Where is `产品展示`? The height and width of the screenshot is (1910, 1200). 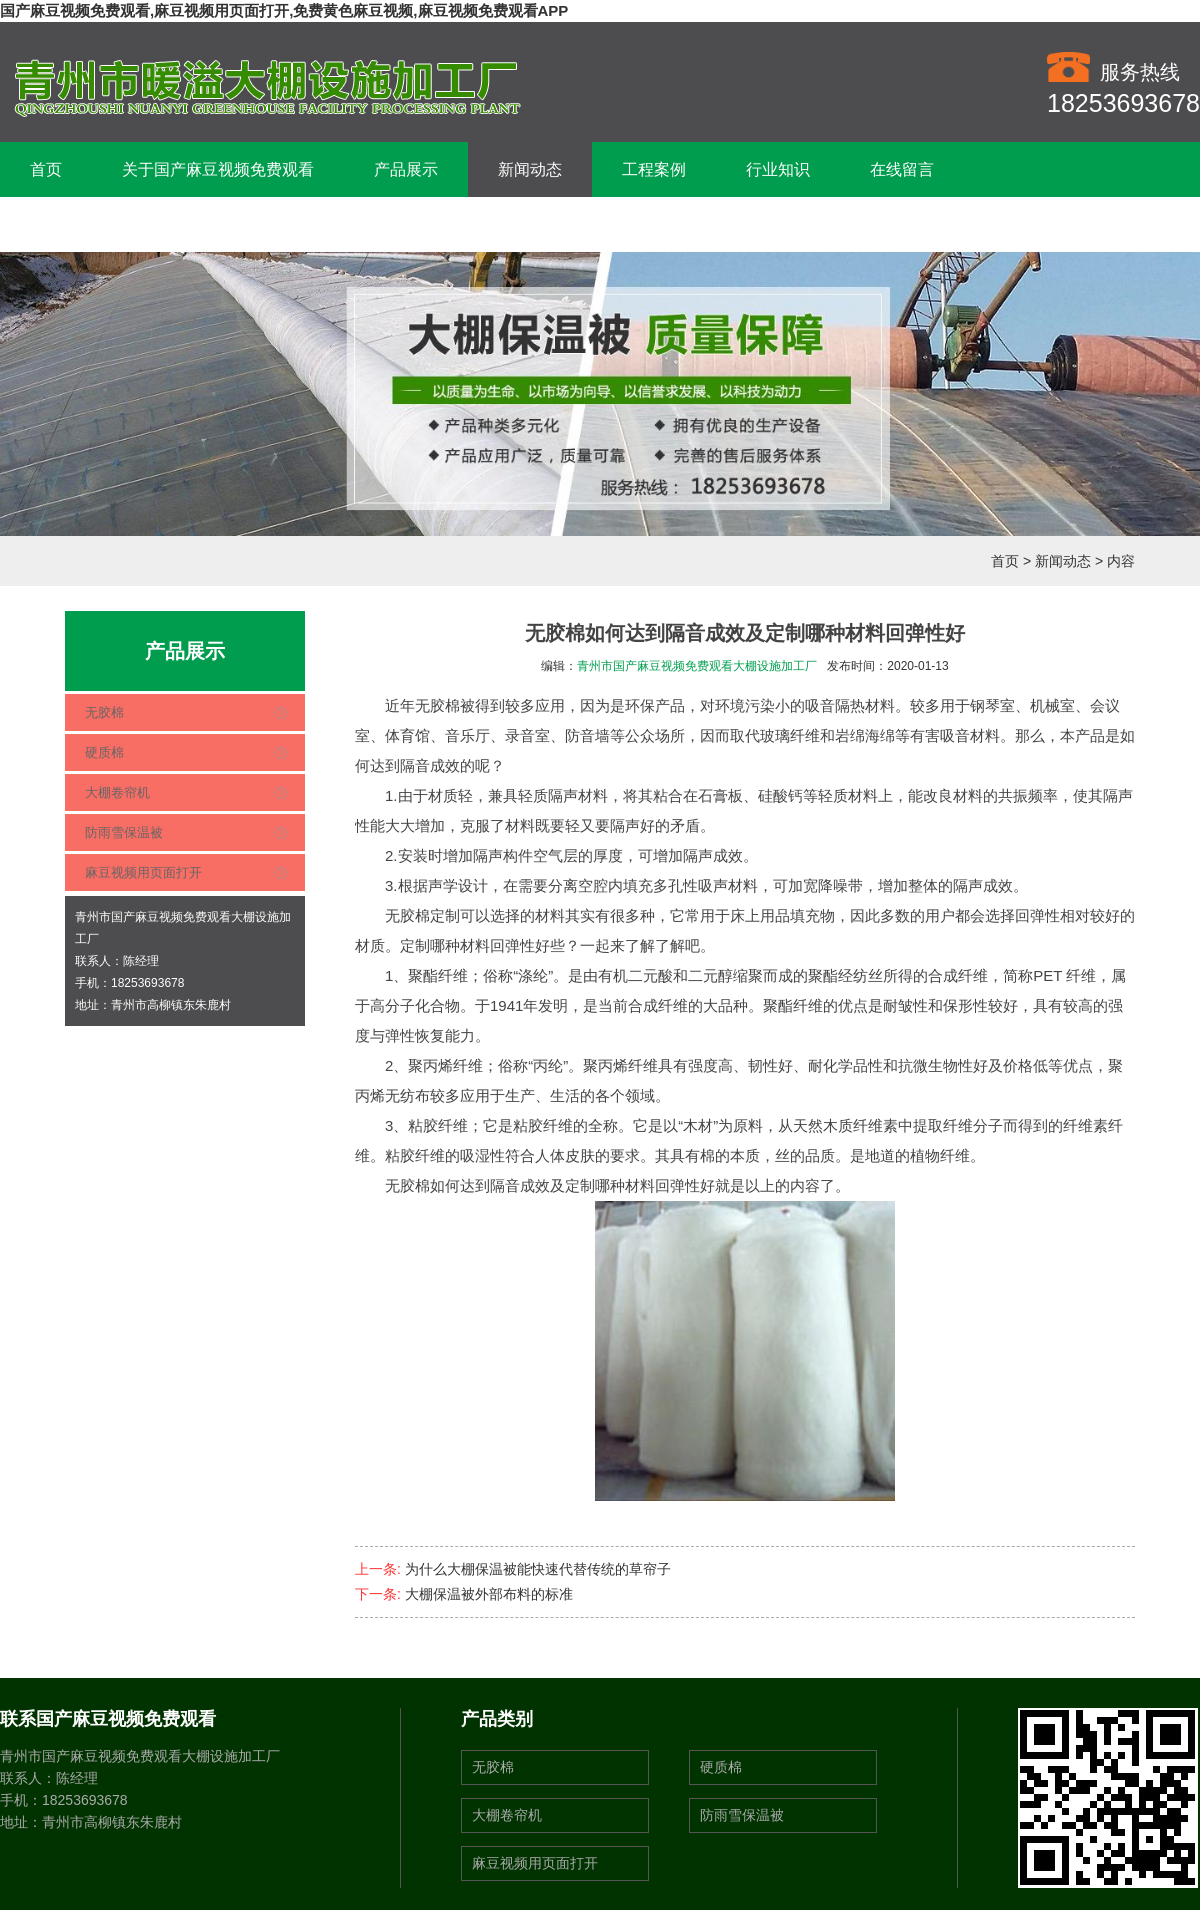
产品展示 is located at coordinates (406, 169).